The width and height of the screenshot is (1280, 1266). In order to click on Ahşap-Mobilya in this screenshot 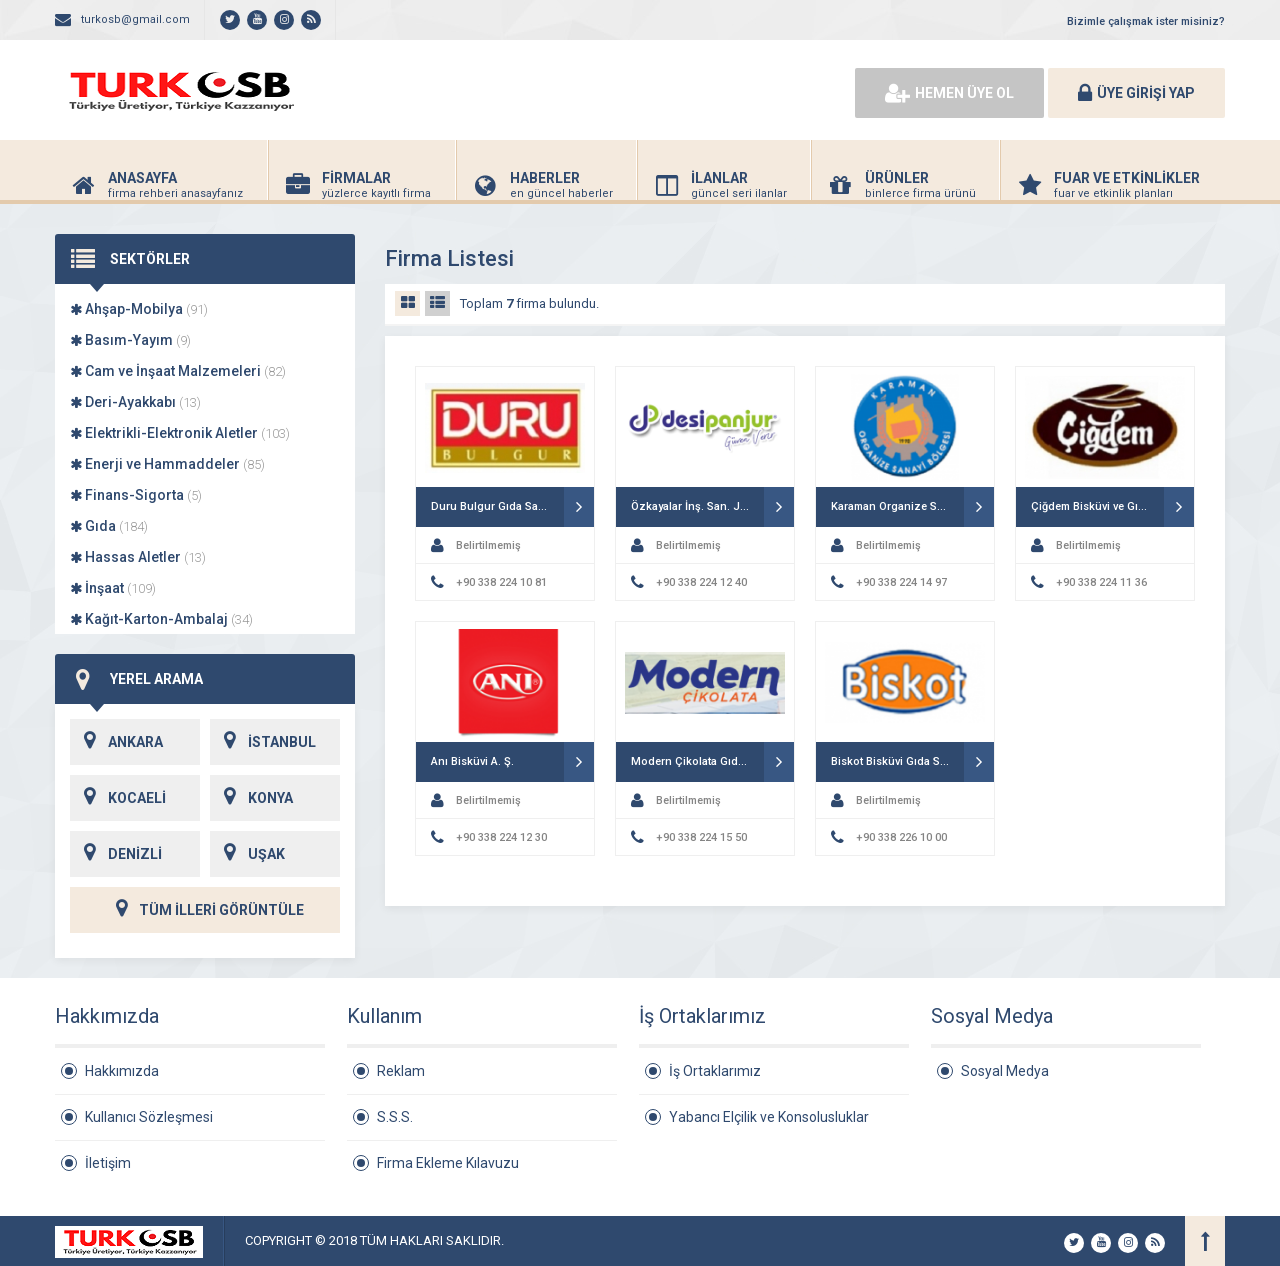, I will do `click(139, 309)`.